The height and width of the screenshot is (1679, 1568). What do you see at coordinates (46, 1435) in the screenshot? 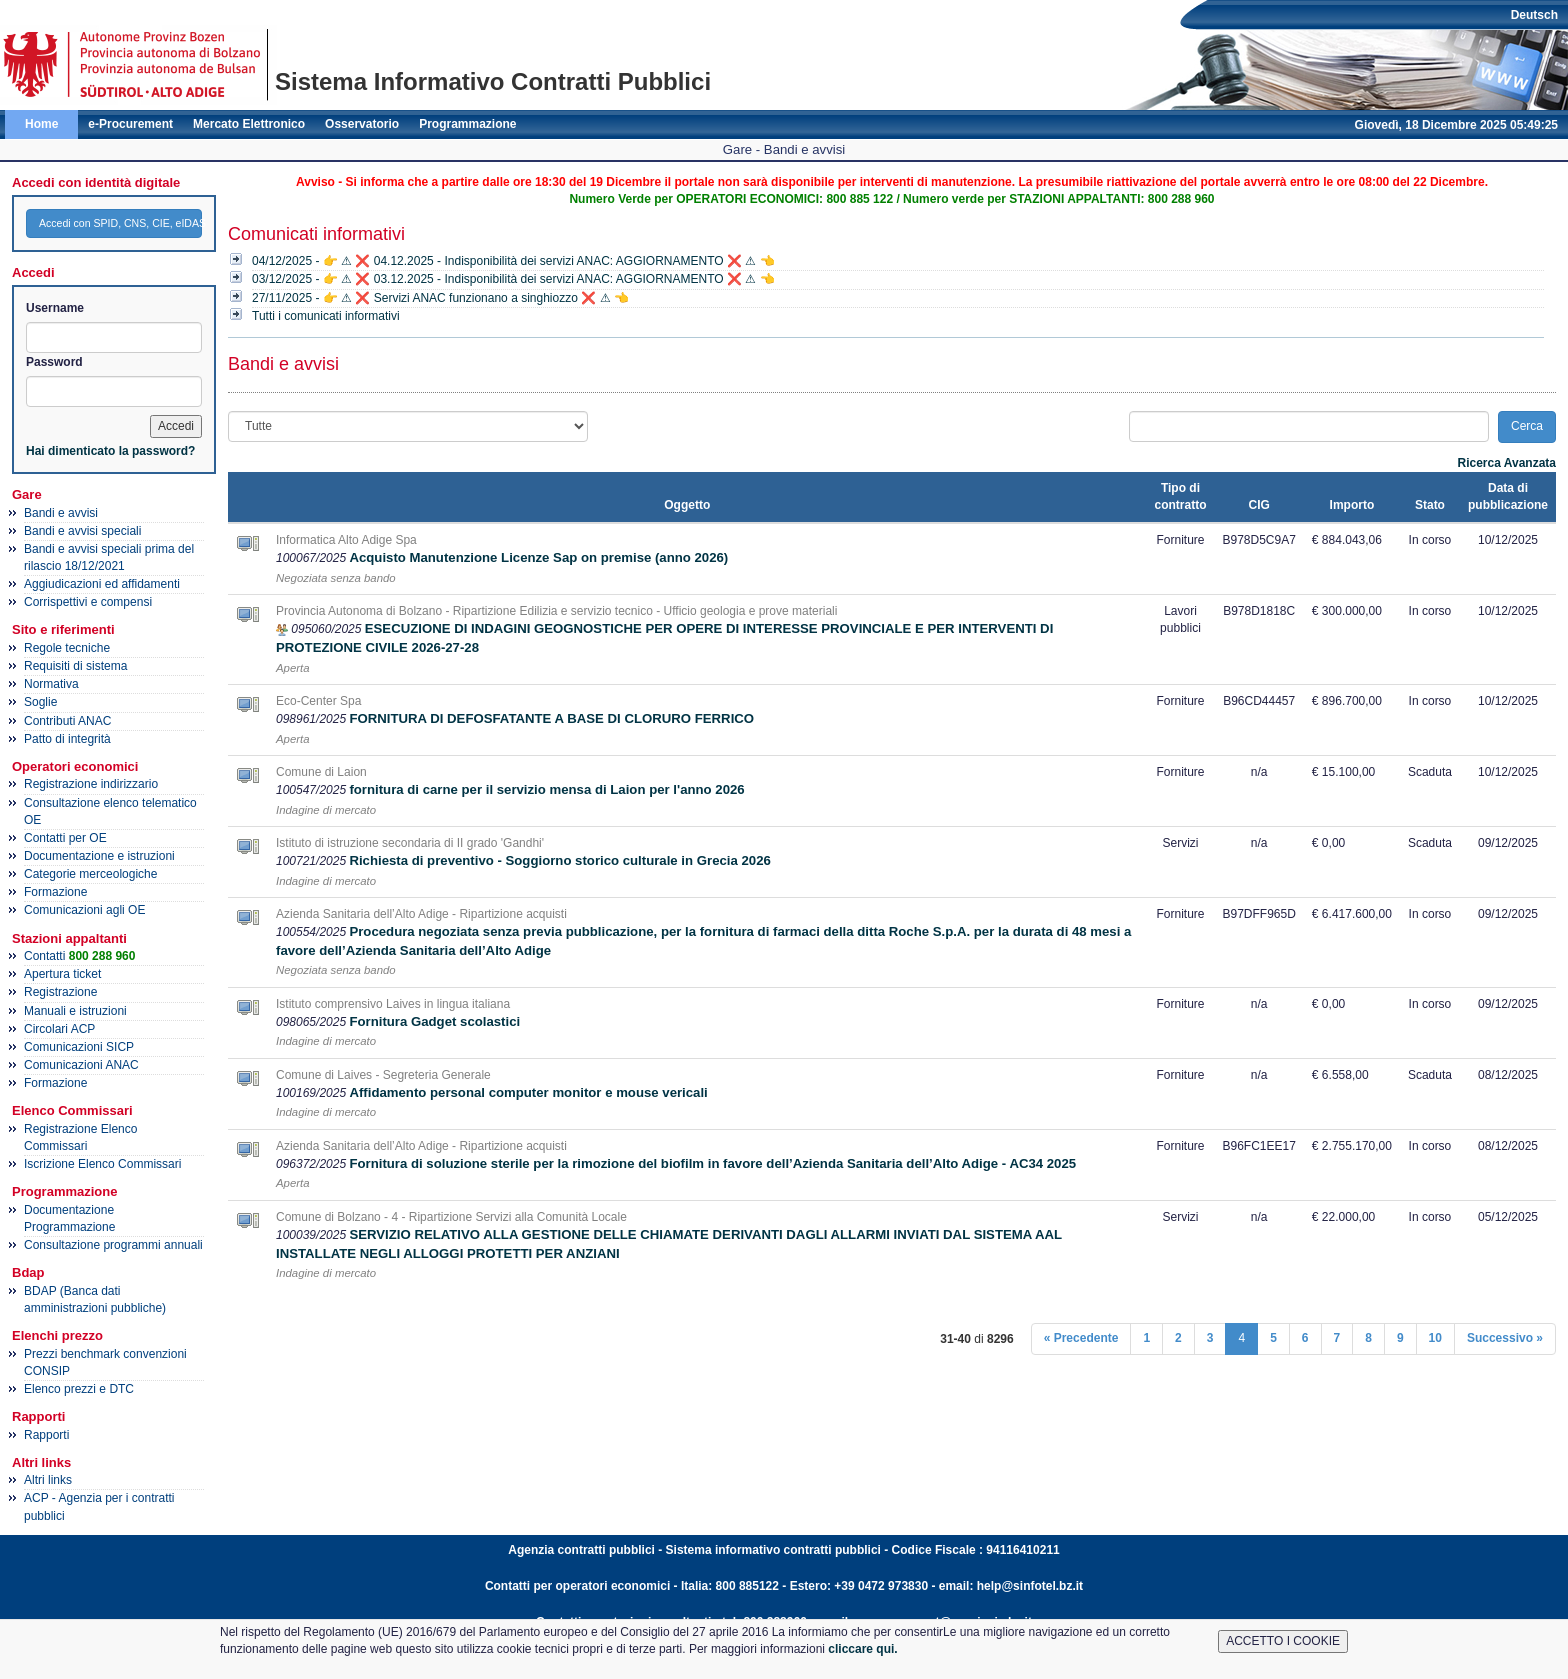
I see `Rapporti` at bounding box center [46, 1435].